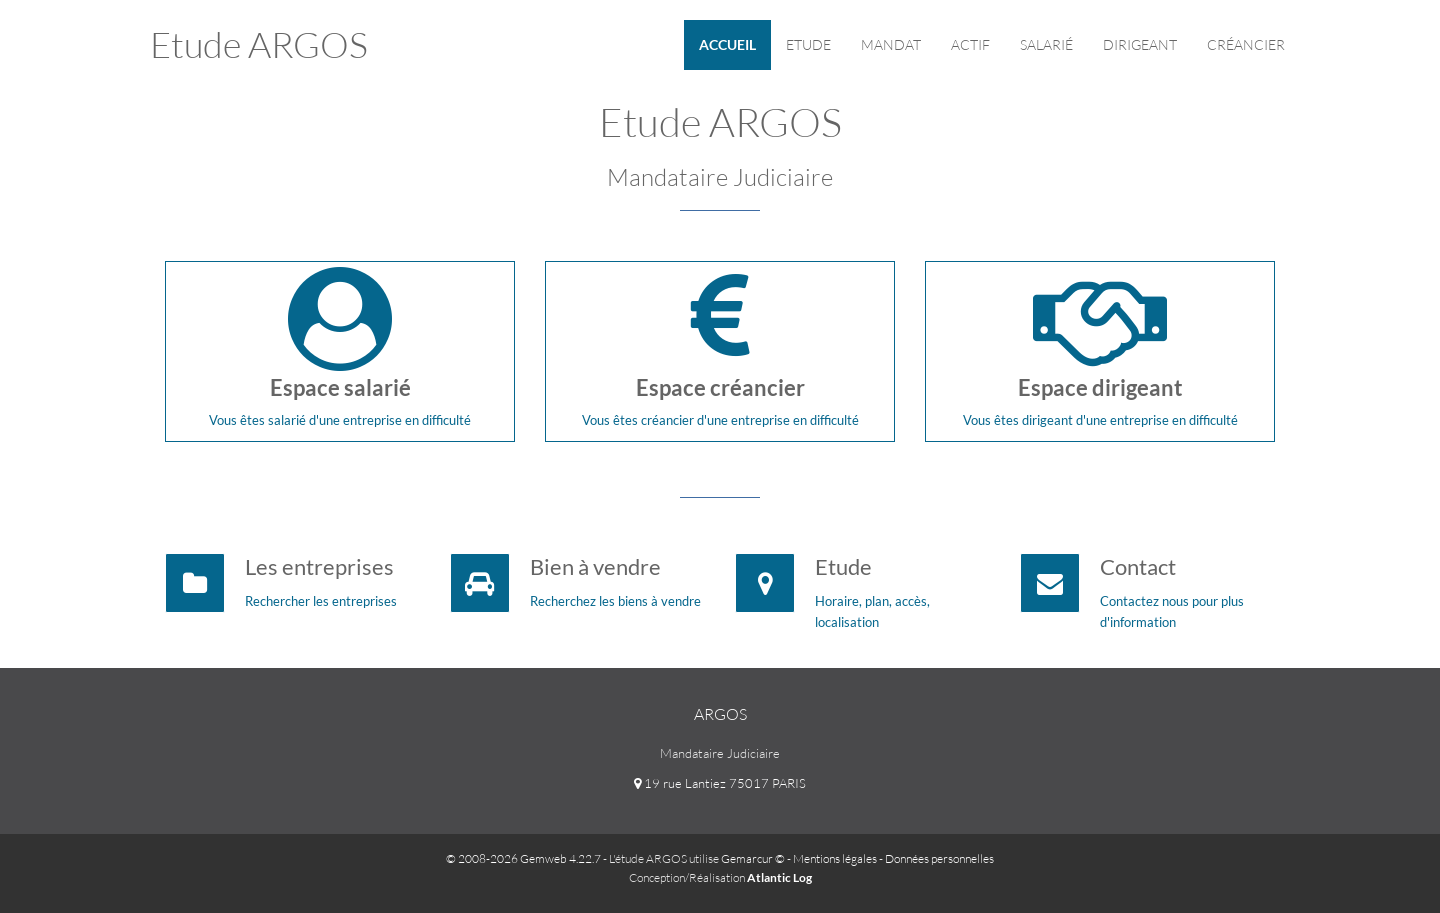  I want to click on Gemarcur ©, so click(753, 858).